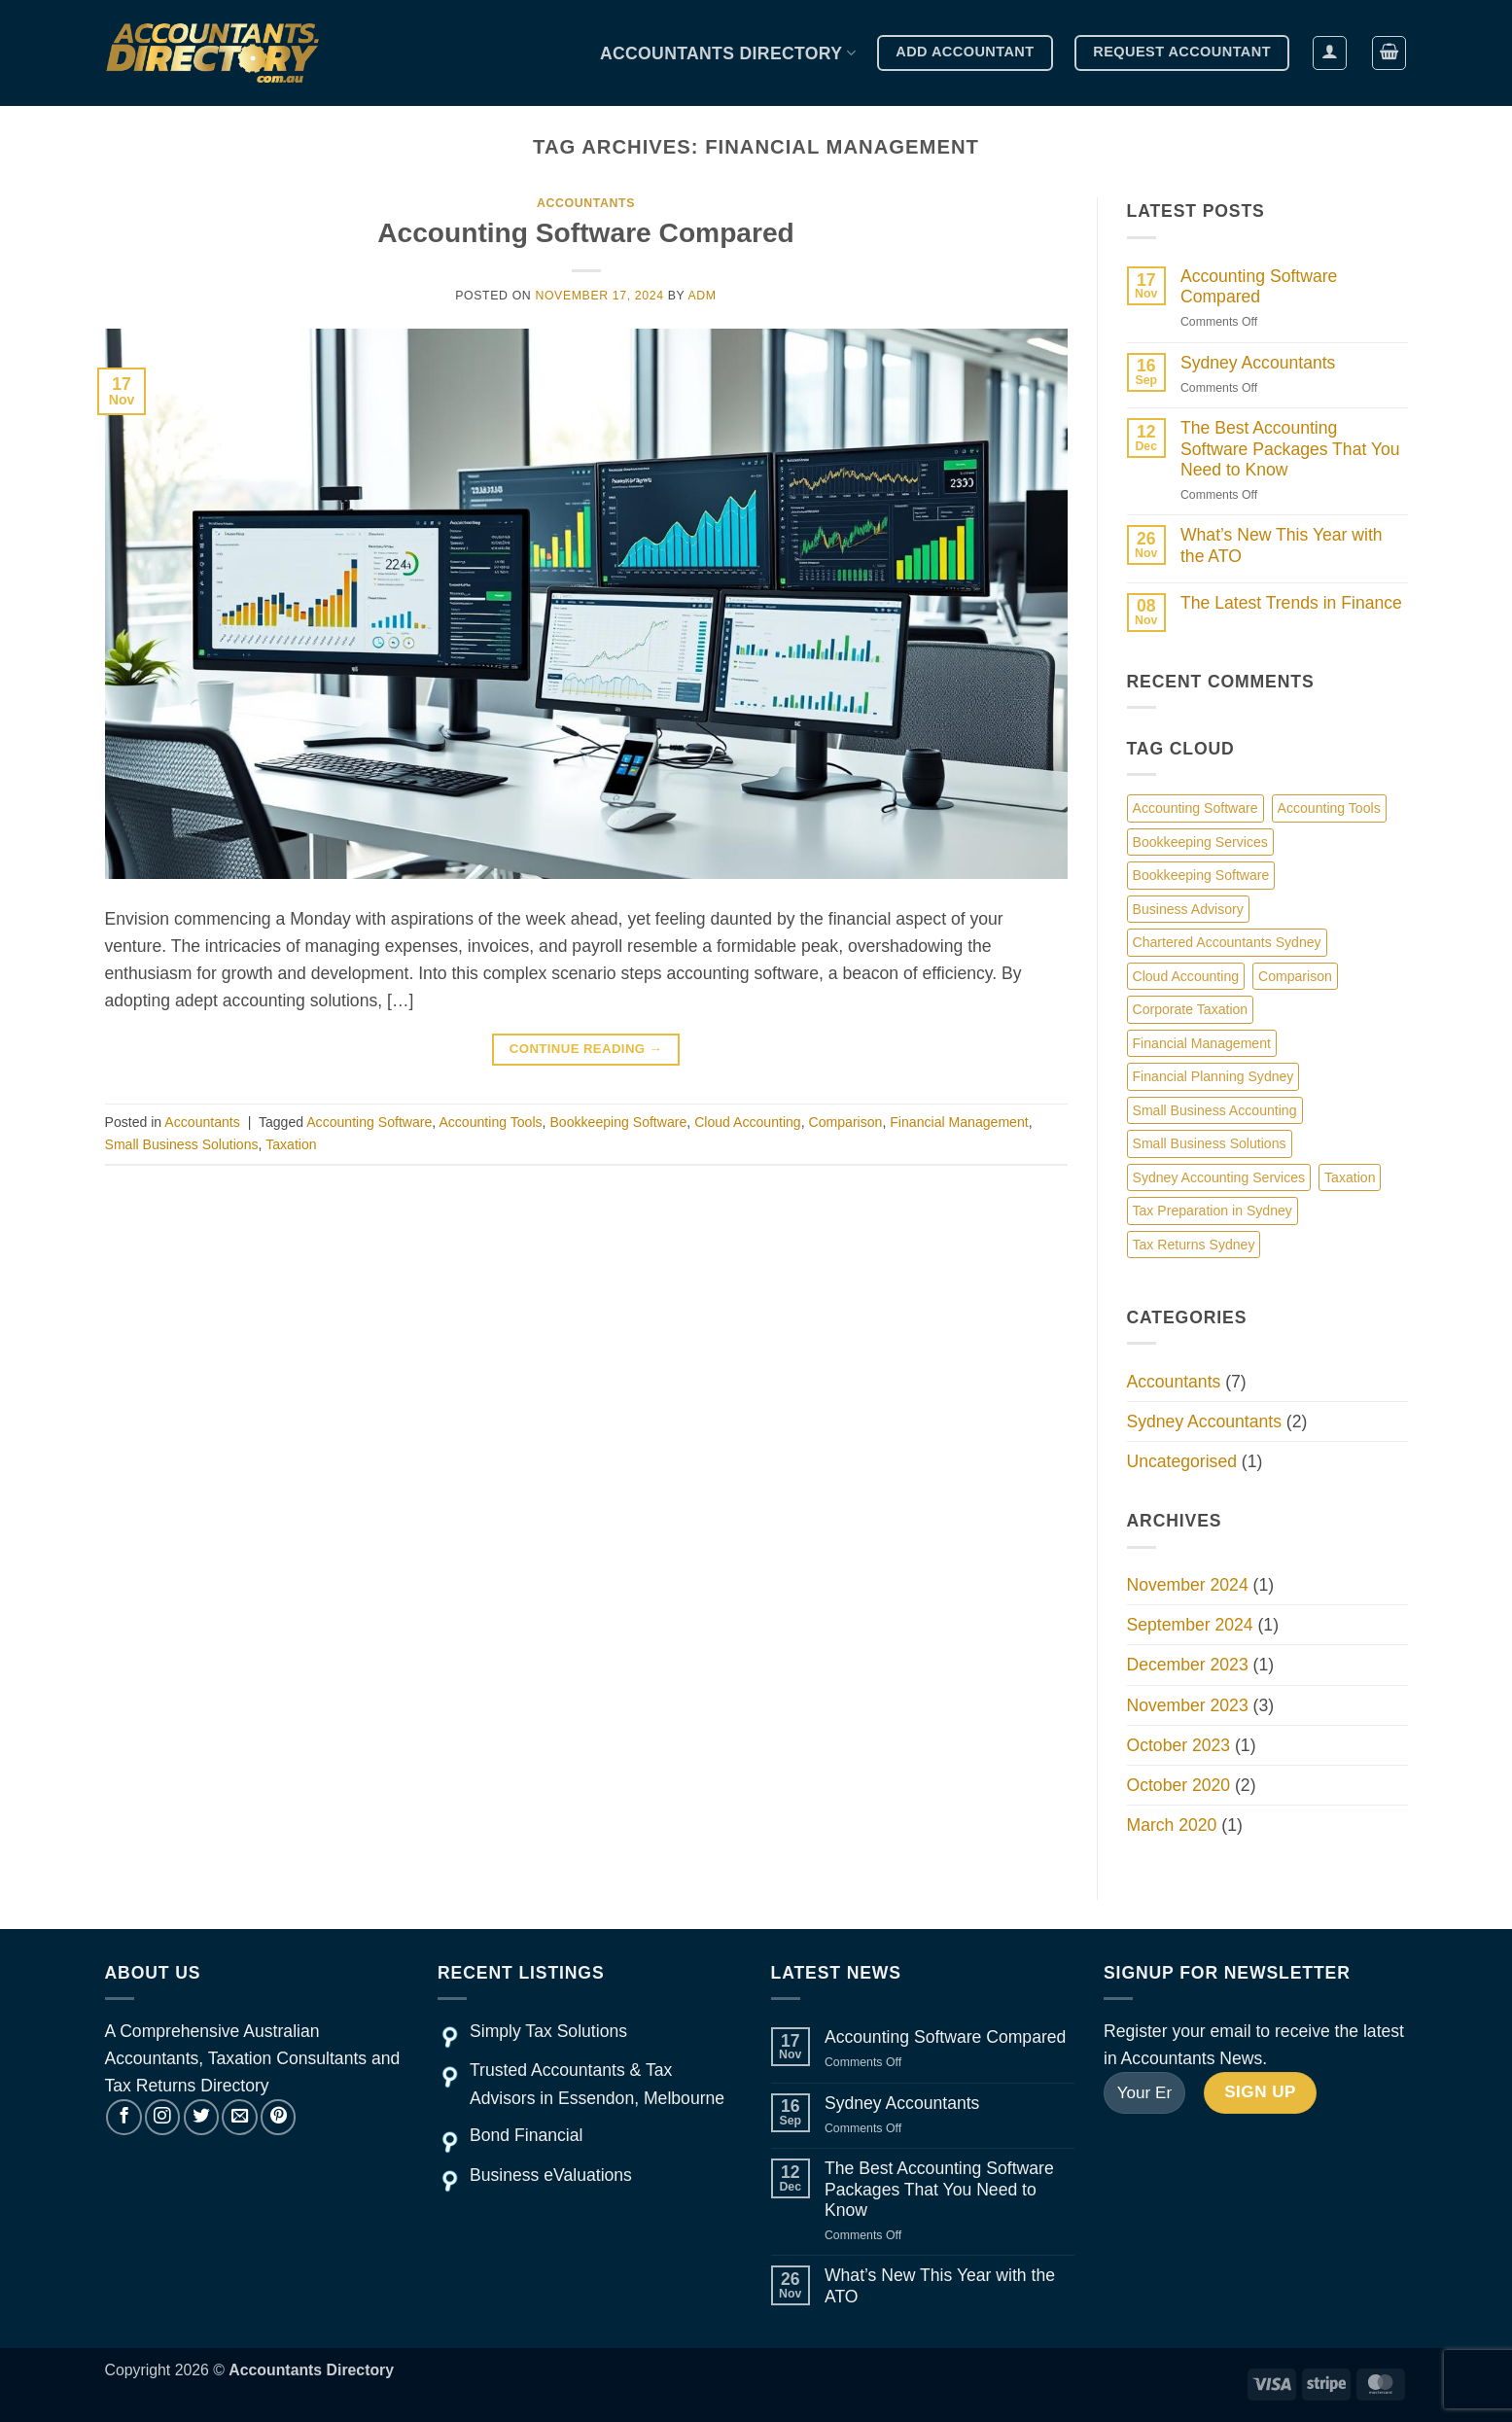  What do you see at coordinates (747, 1122) in the screenshot?
I see `Cloud Accounting` at bounding box center [747, 1122].